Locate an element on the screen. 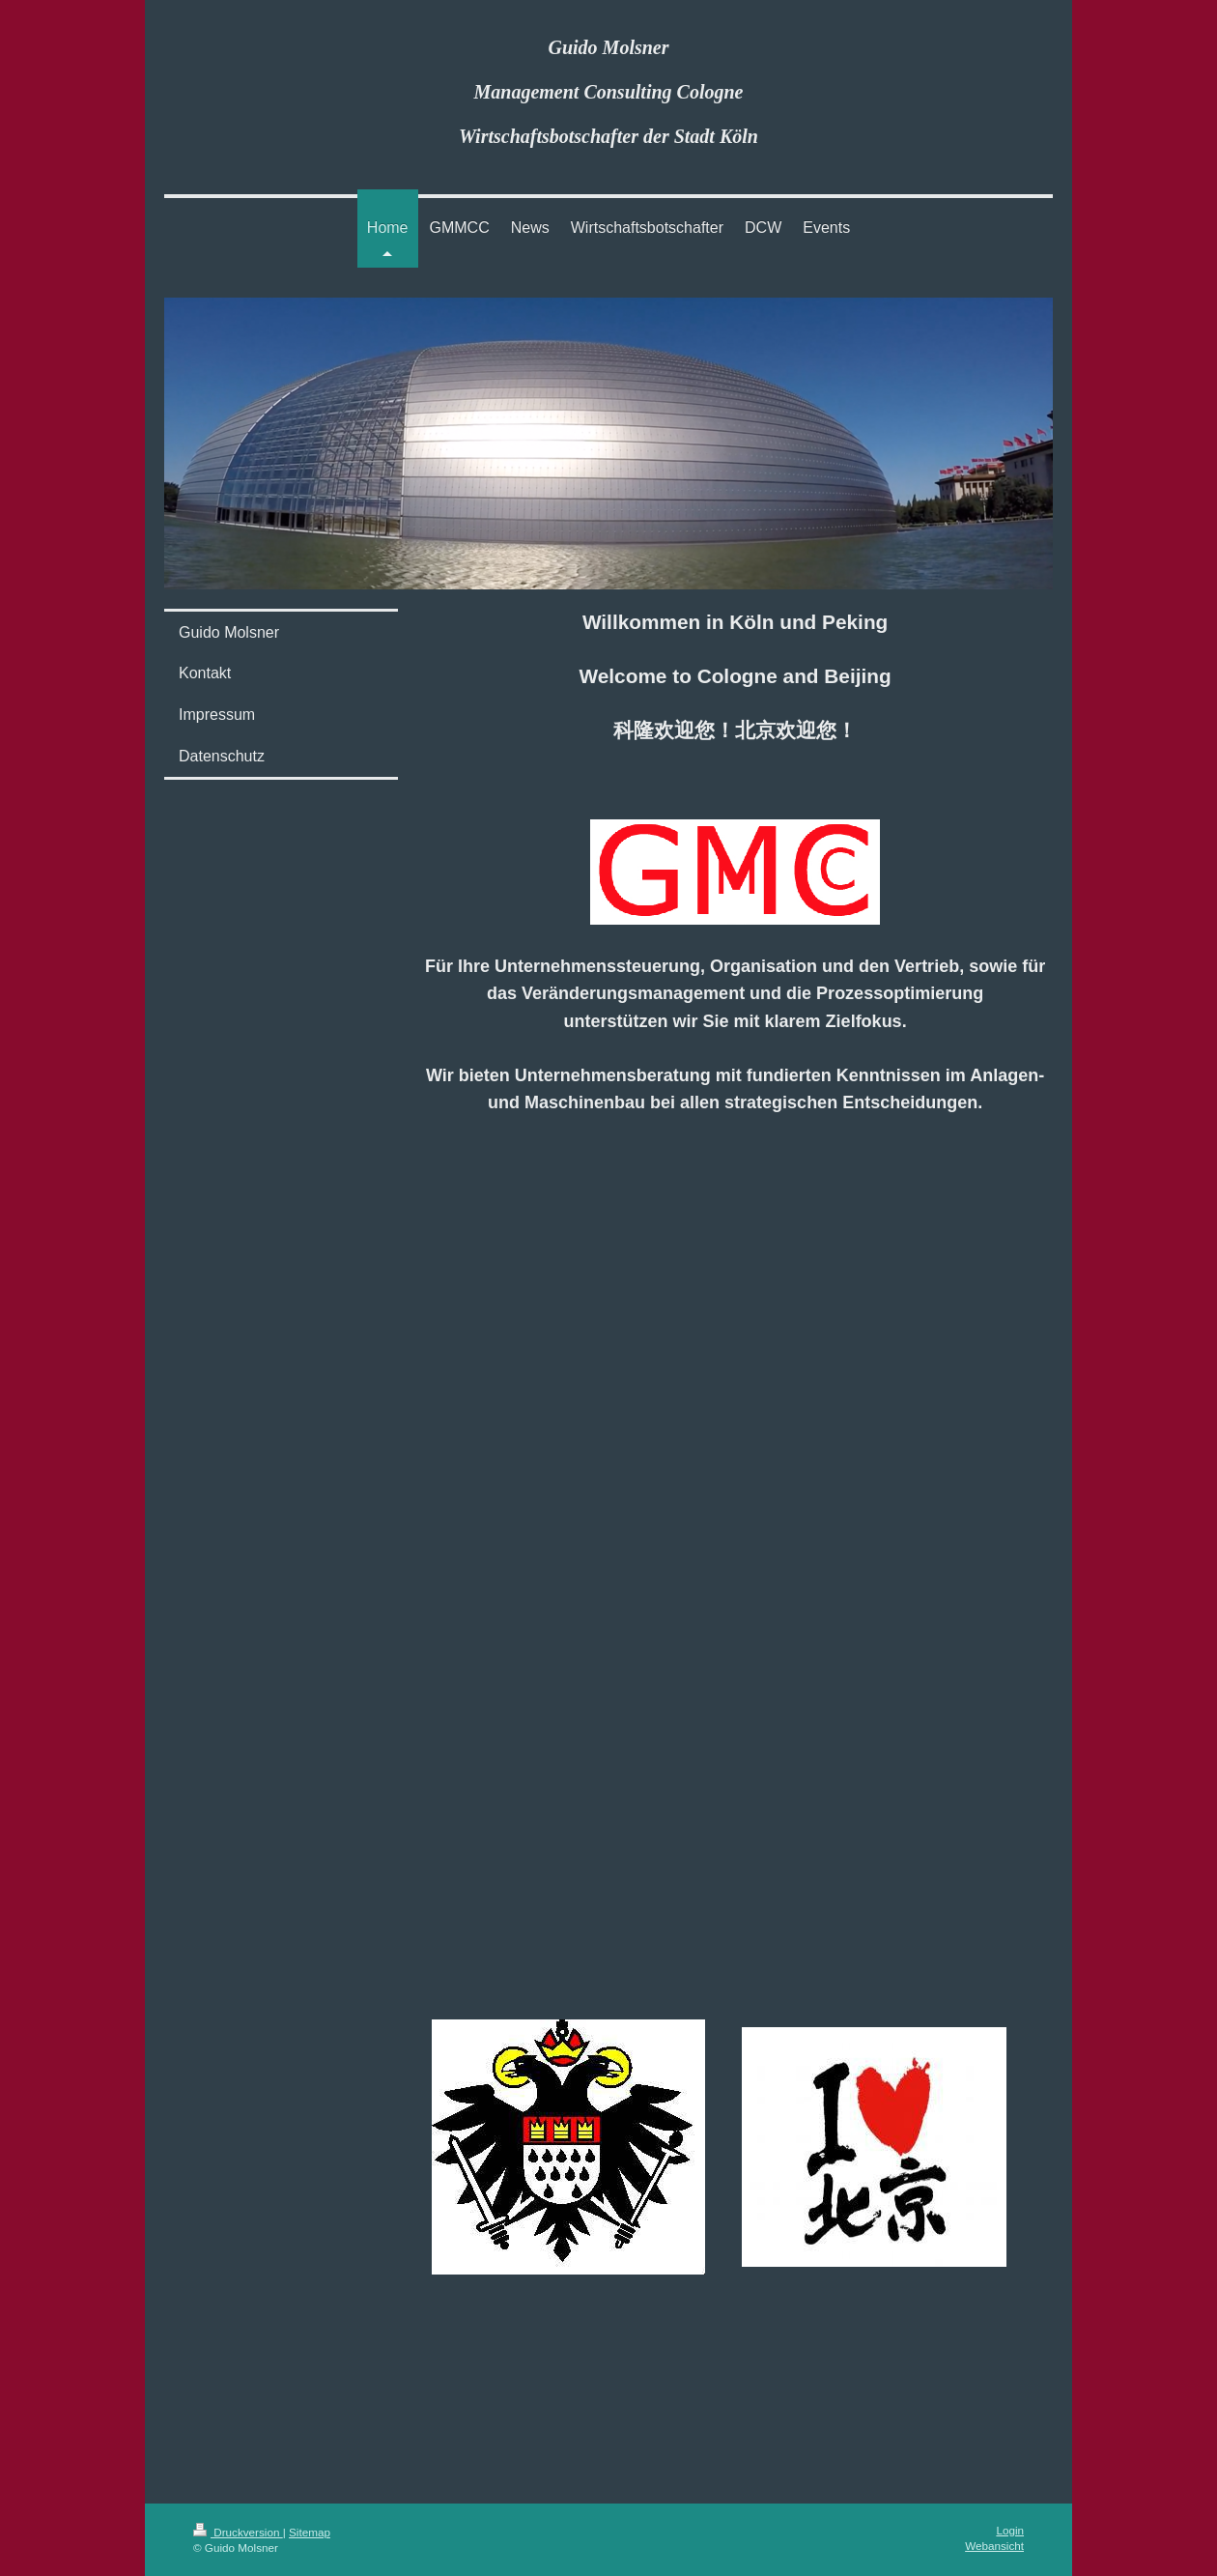 This screenshot has height=2576, width=1217. Sitemap is located at coordinates (309, 2532).